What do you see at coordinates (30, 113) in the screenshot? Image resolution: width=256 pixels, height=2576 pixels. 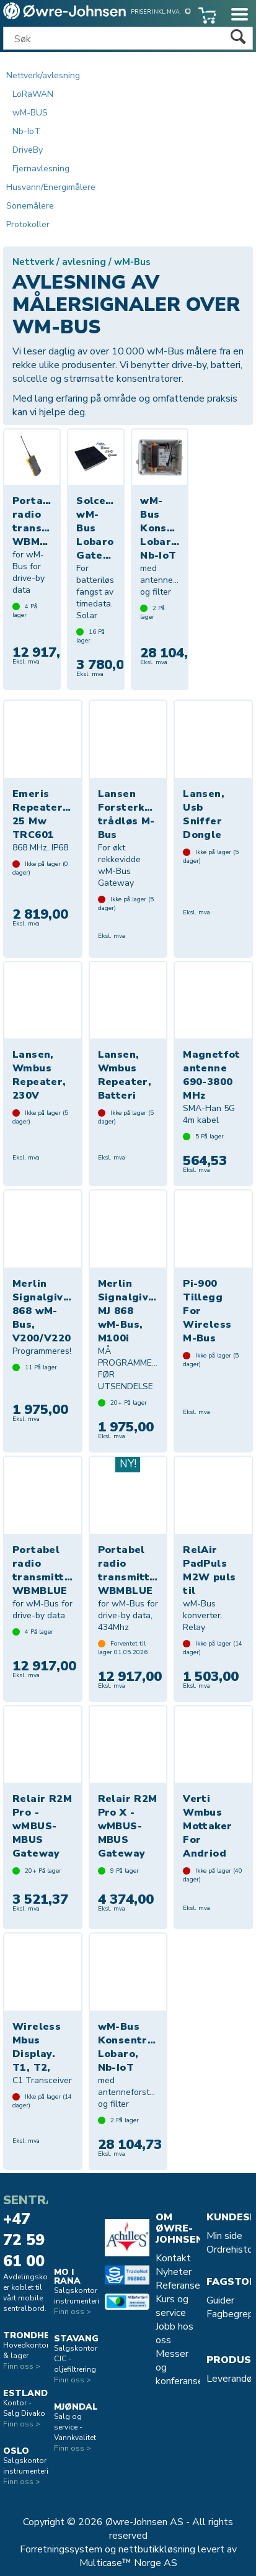 I see `wM-BUS` at bounding box center [30, 113].